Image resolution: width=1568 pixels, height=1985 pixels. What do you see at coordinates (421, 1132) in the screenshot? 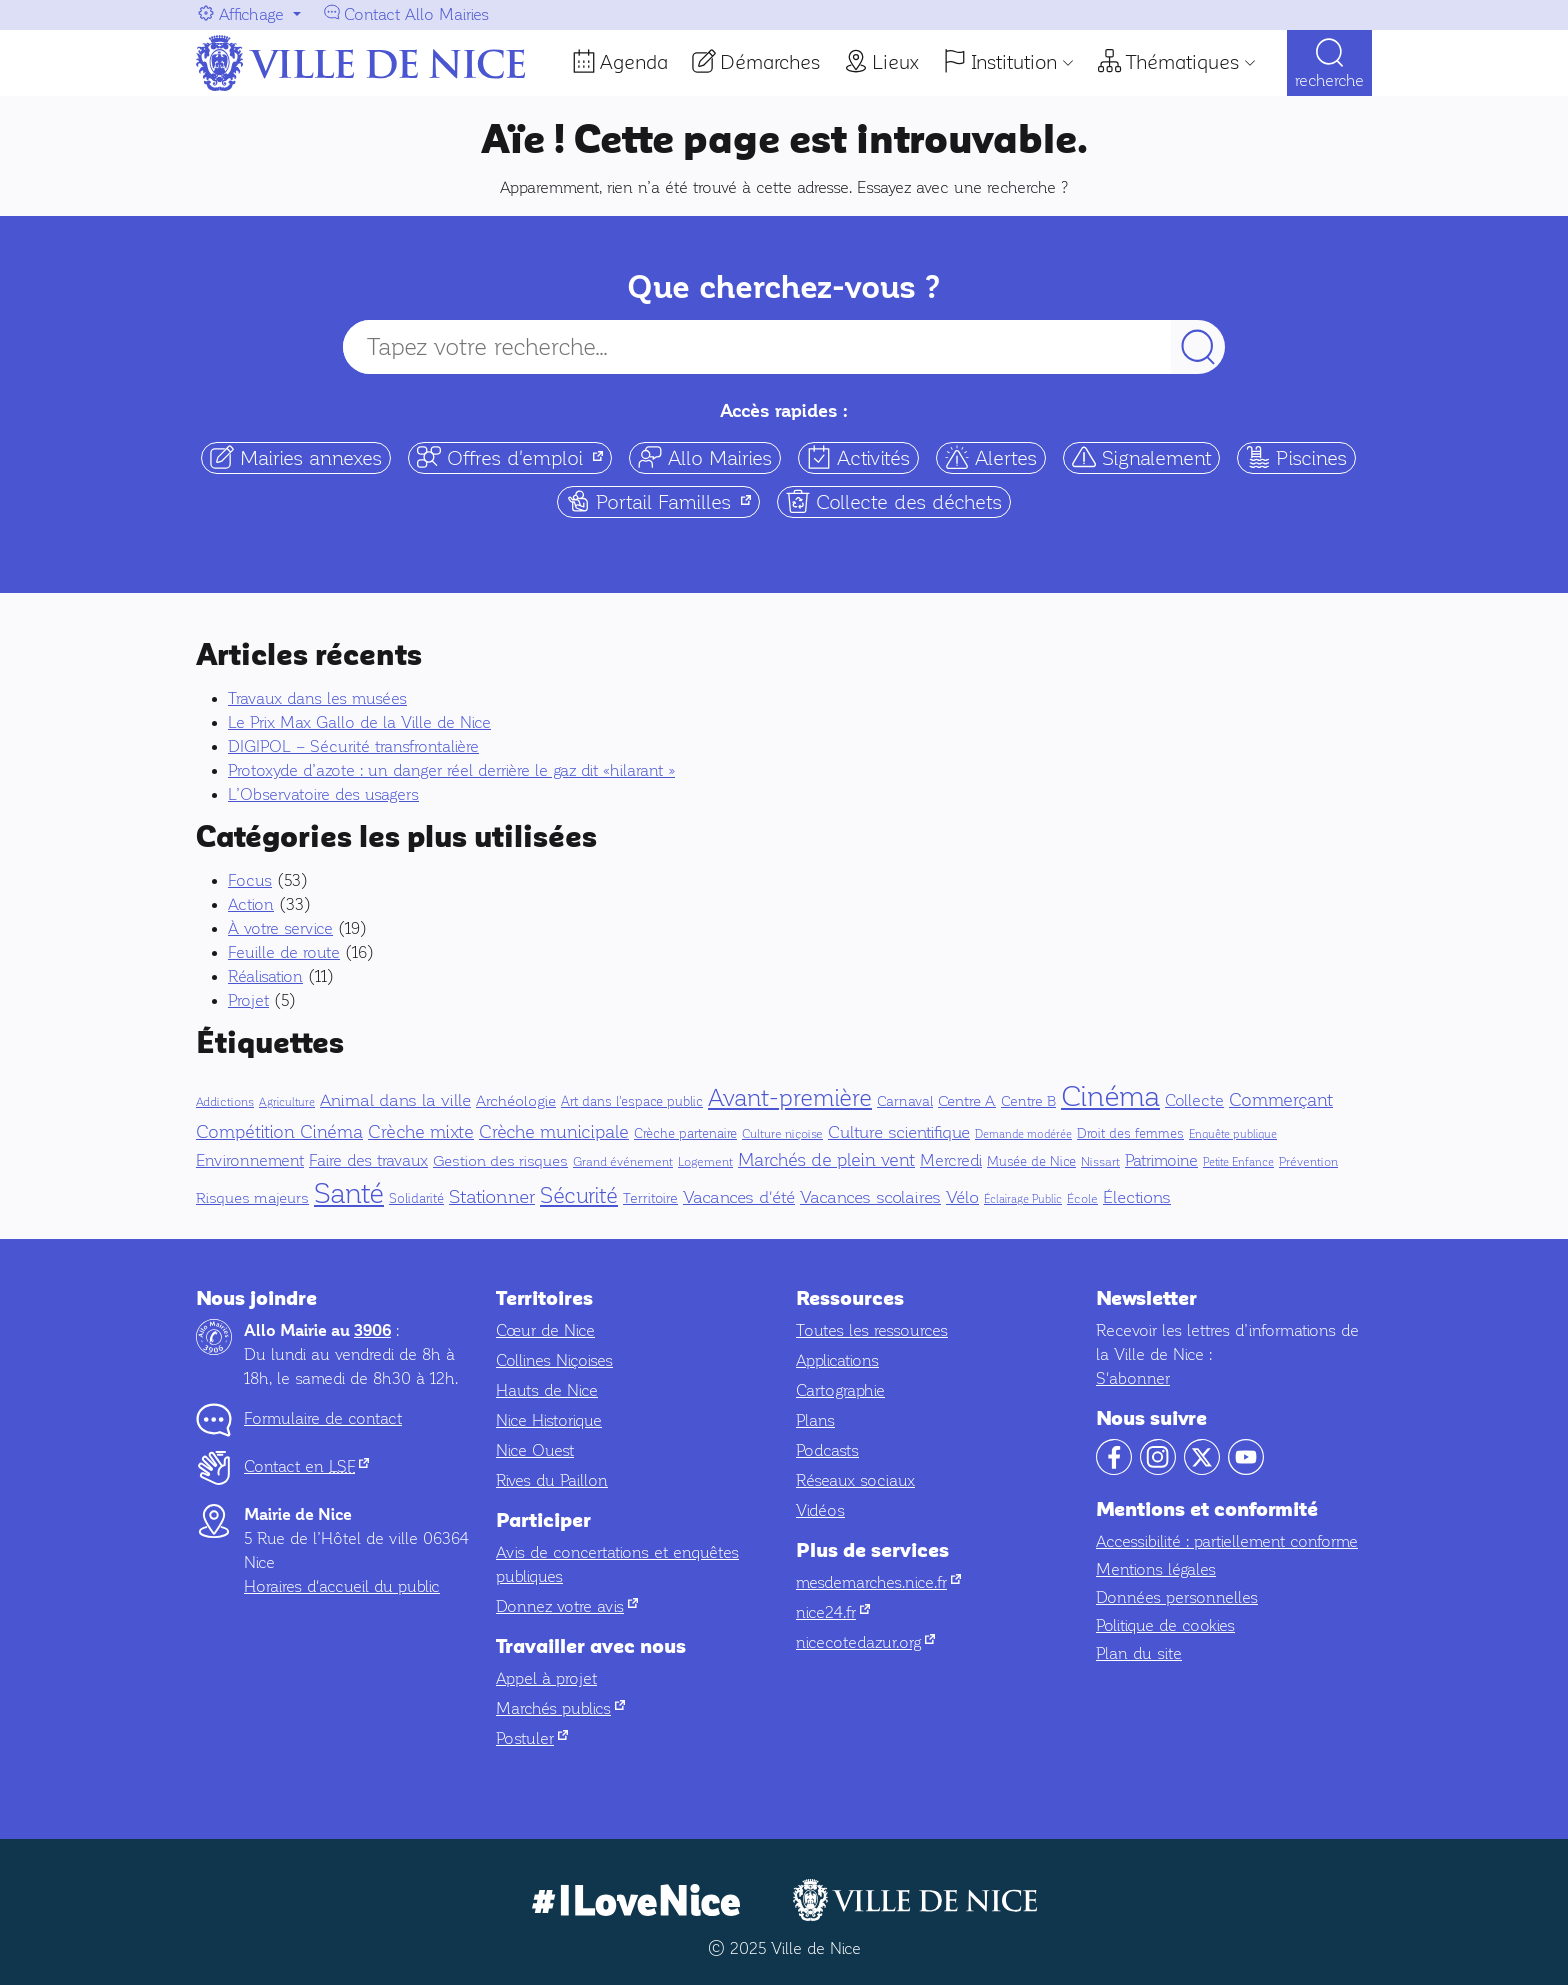
I see `Crèche mixte [Crèche mixte (20 éléments)]` at bounding box center [421, 1132].